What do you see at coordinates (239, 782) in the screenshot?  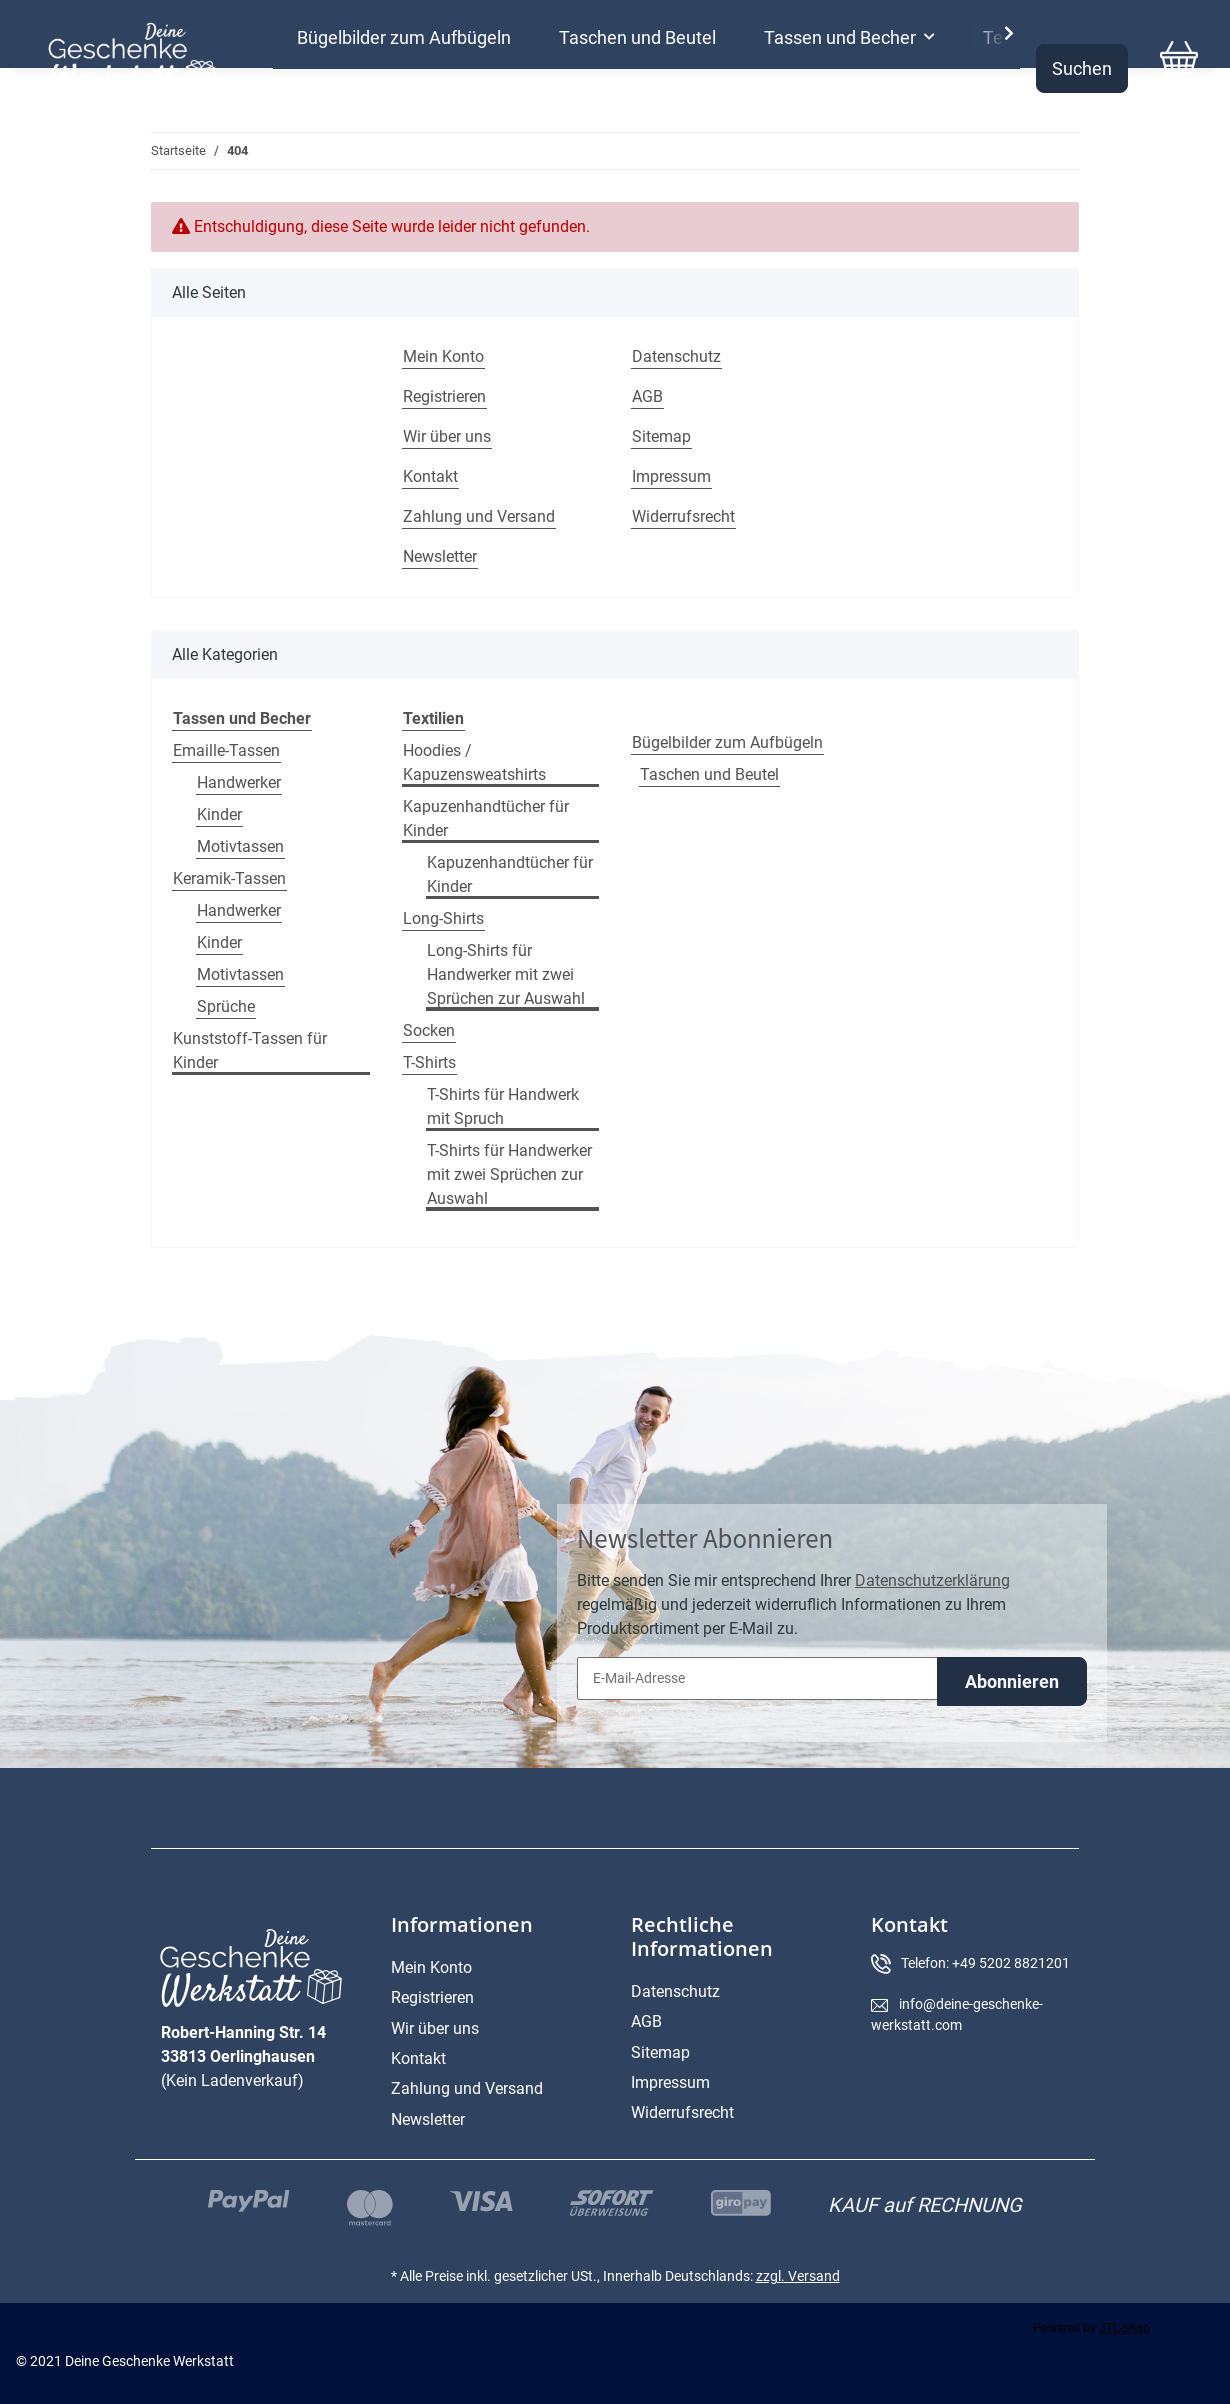 I see `Handwerker` at bounding box center [239, 782].